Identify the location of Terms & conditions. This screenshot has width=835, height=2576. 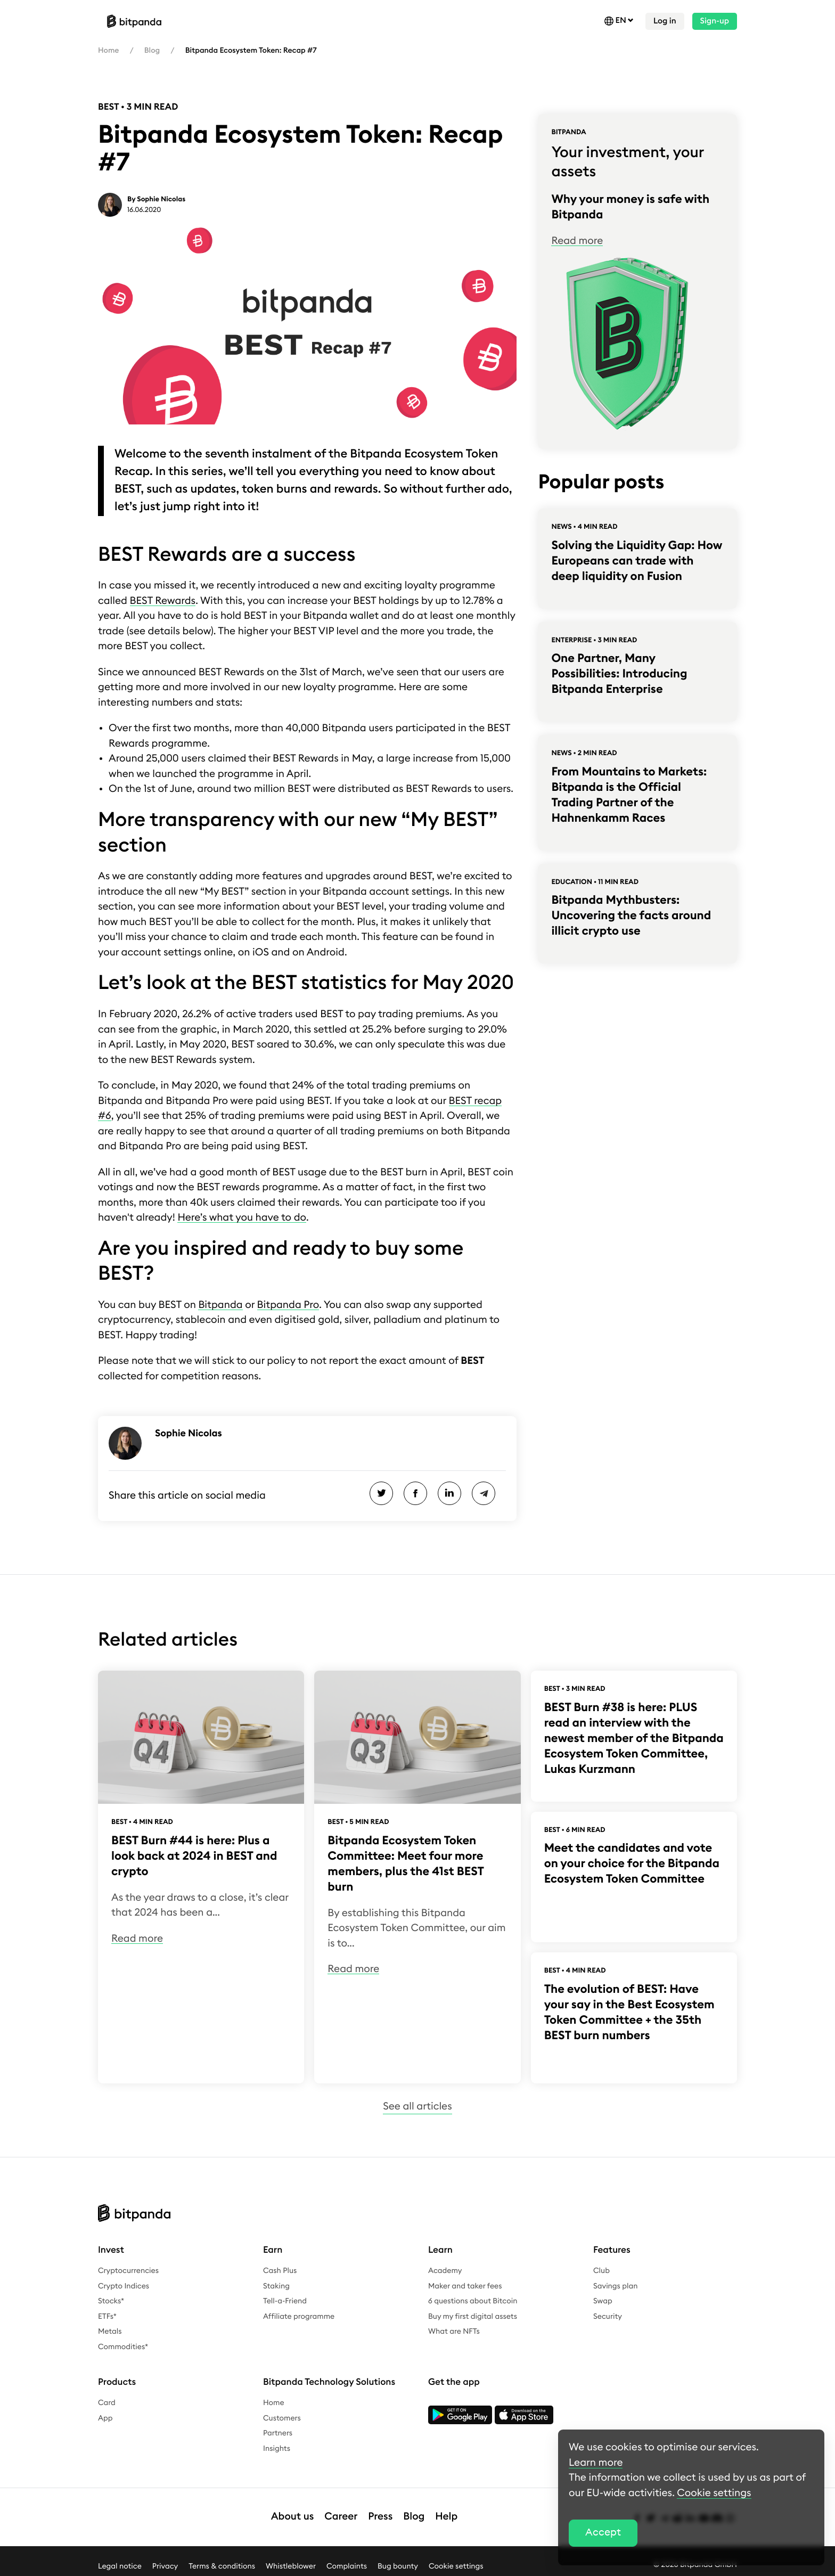
(222, 2566).